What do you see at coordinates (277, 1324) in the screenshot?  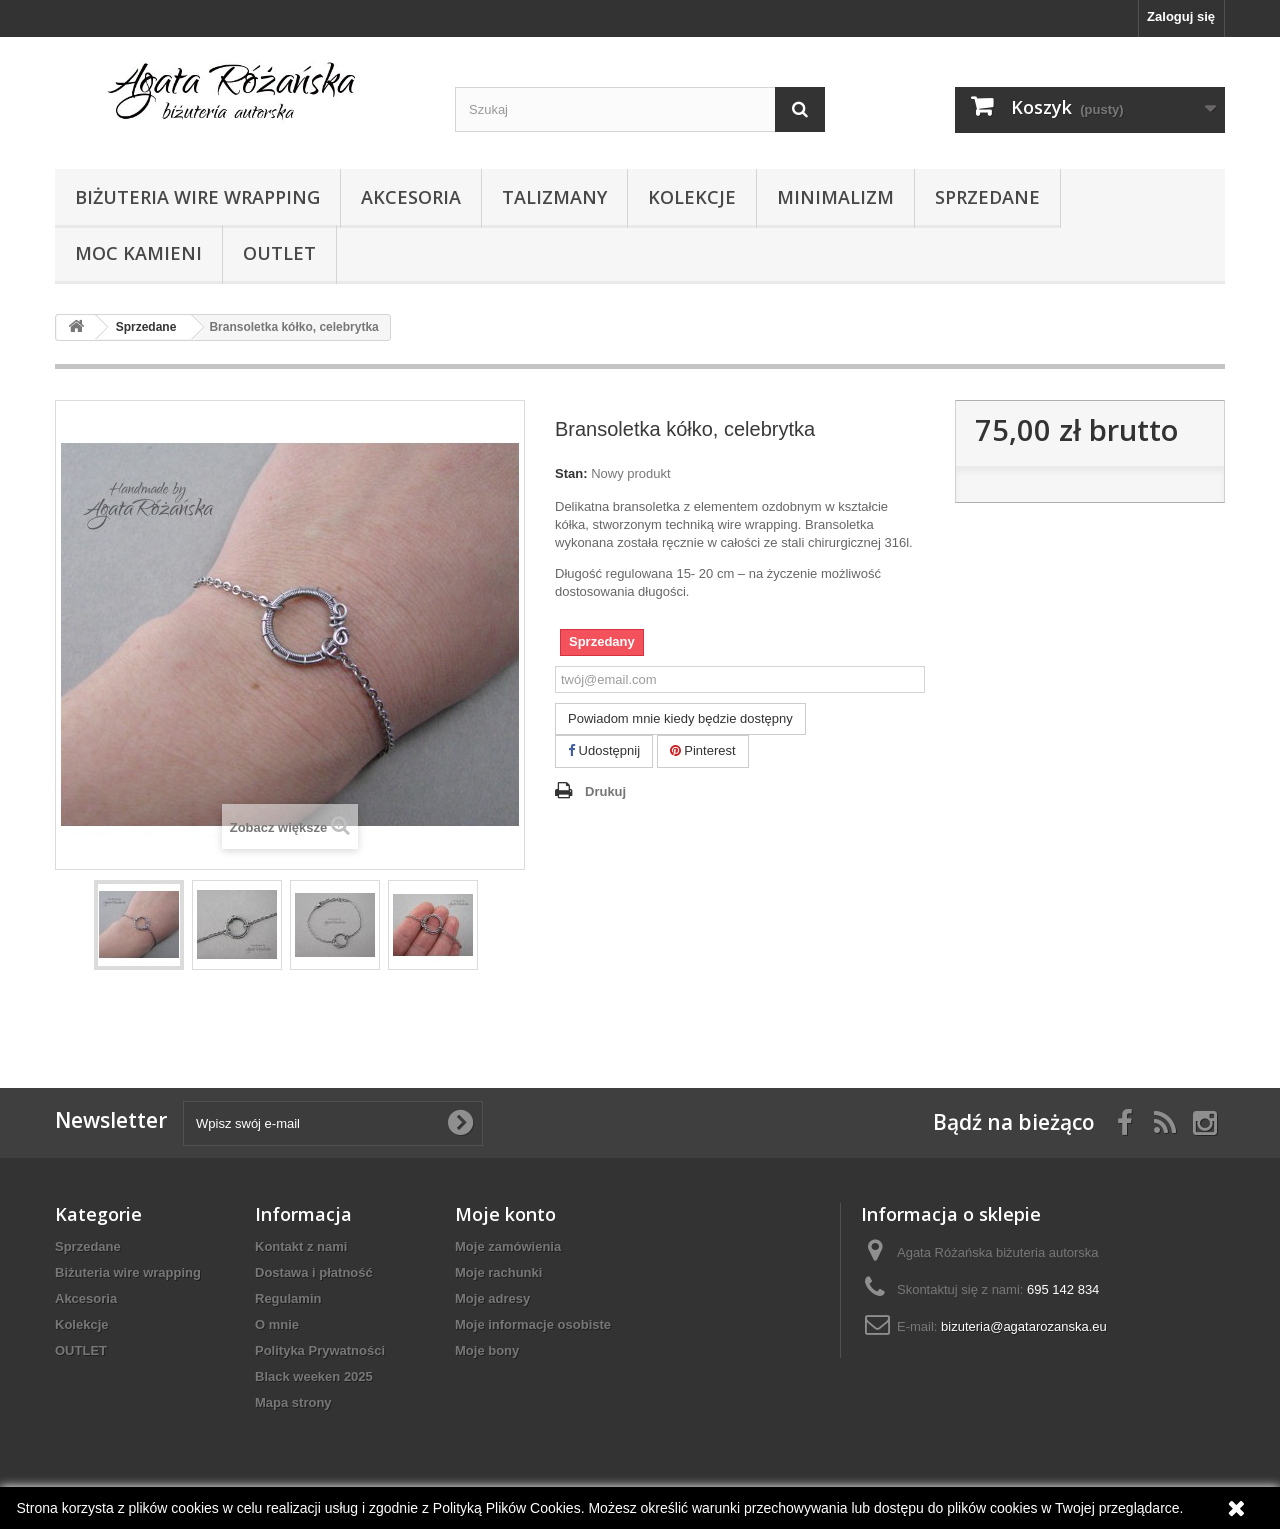 I see `O mnie` at bounding box center [277, 1324].